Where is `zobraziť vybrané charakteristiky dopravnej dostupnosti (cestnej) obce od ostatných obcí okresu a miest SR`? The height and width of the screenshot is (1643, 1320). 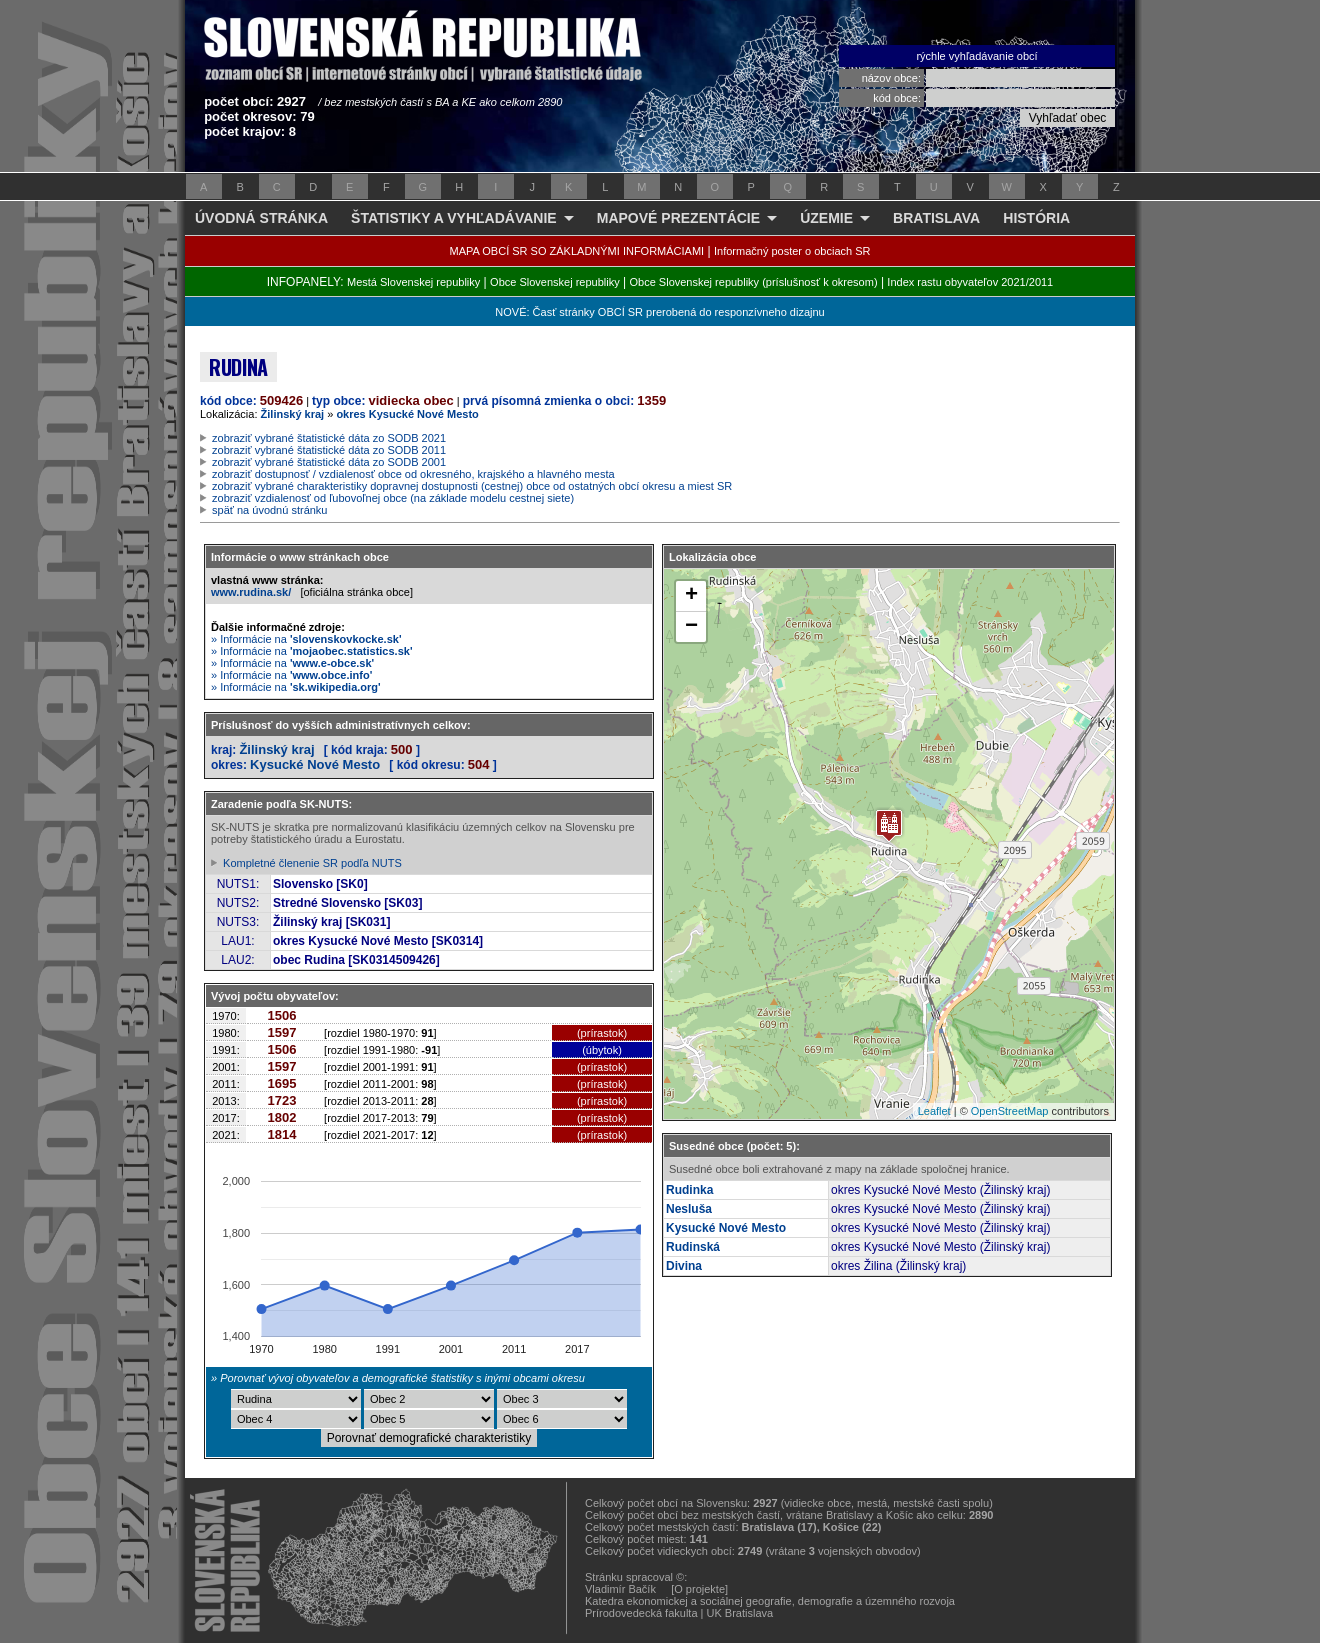
zobraziť vybrané charakteristiky dopravnej dostupnosti (cestnej) obce od ostatných obcí okresu a miest SR is located at coordinates (472, 486).